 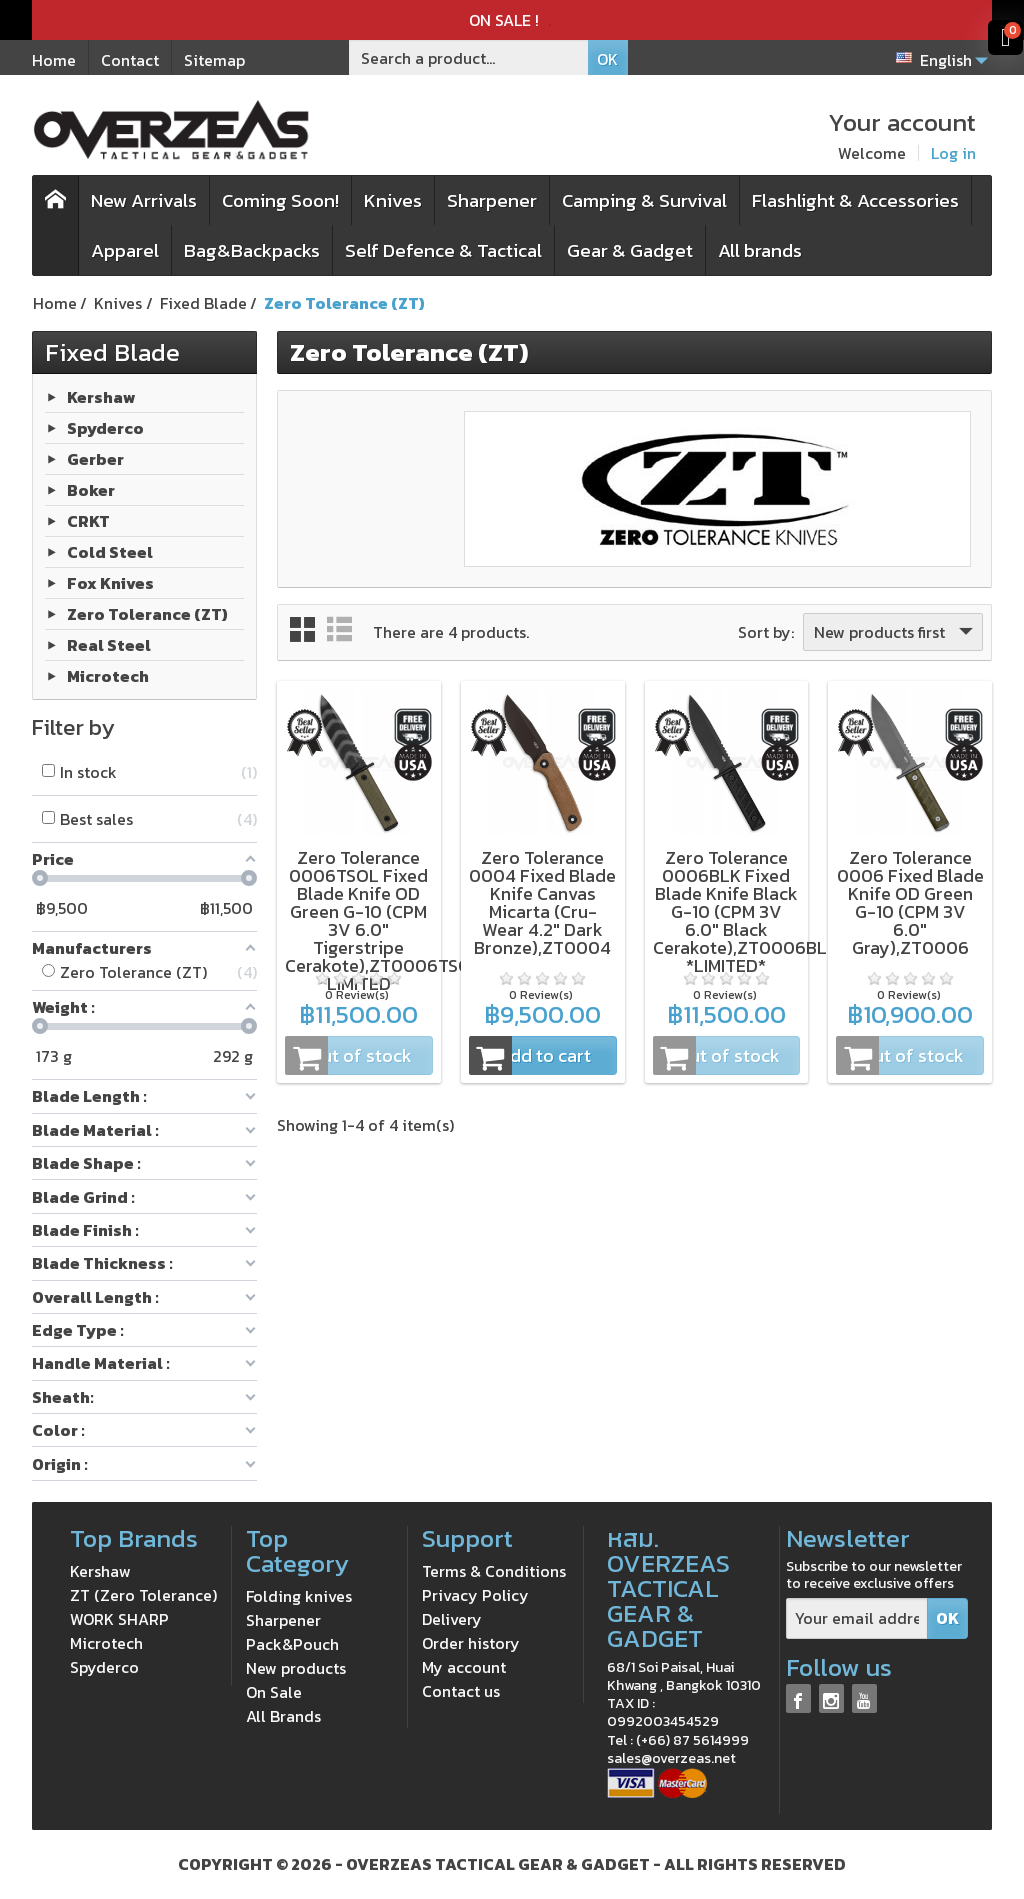 I want to click on WORK SHARP, so click(x=119, y=1619).